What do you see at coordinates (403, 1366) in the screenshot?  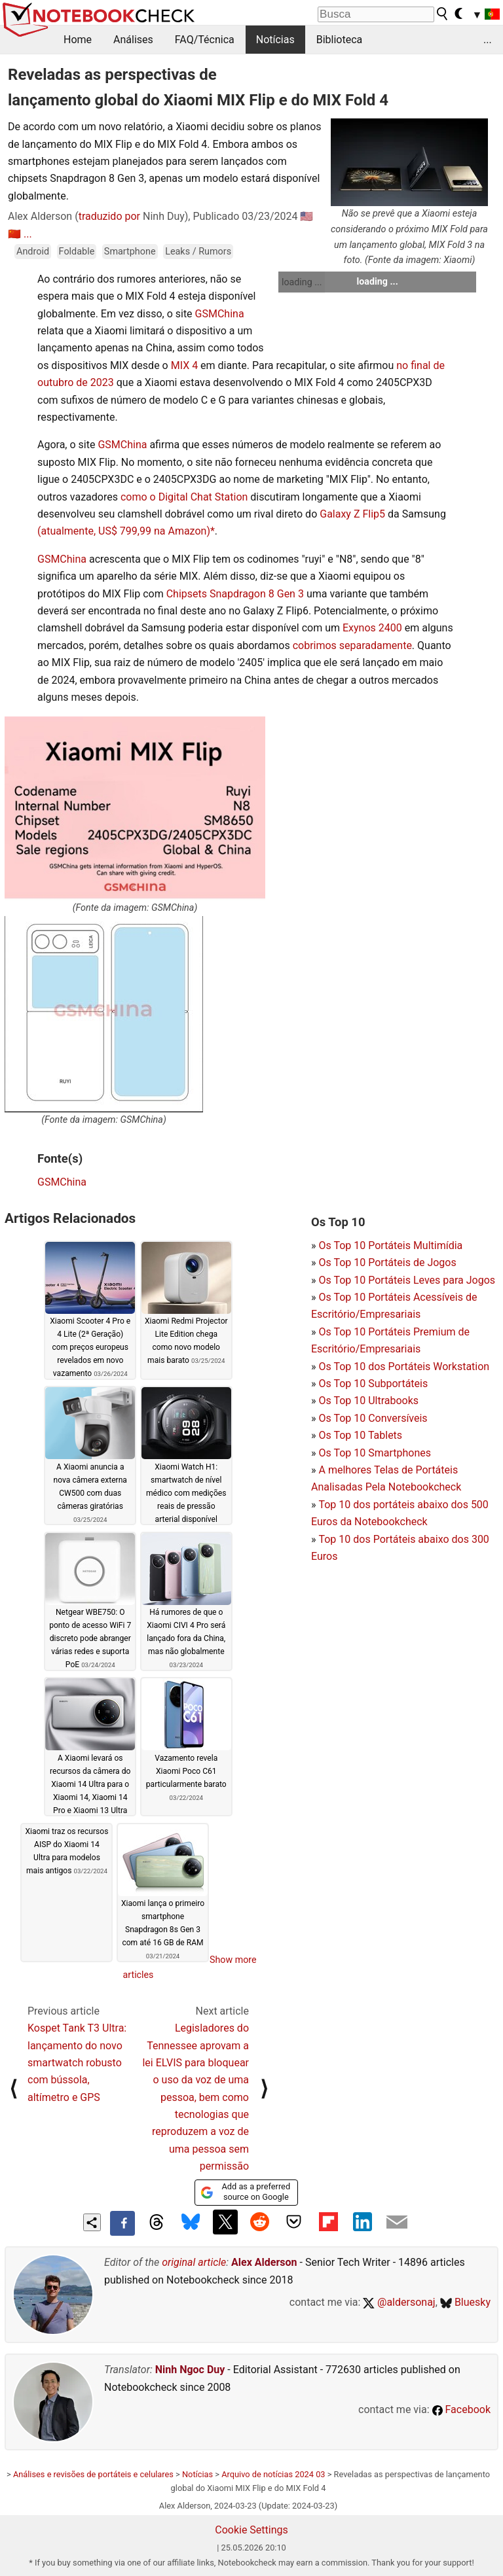 I see `Os Top 10 dos Portáteis Workstation` at bounding box center [403, 1366].